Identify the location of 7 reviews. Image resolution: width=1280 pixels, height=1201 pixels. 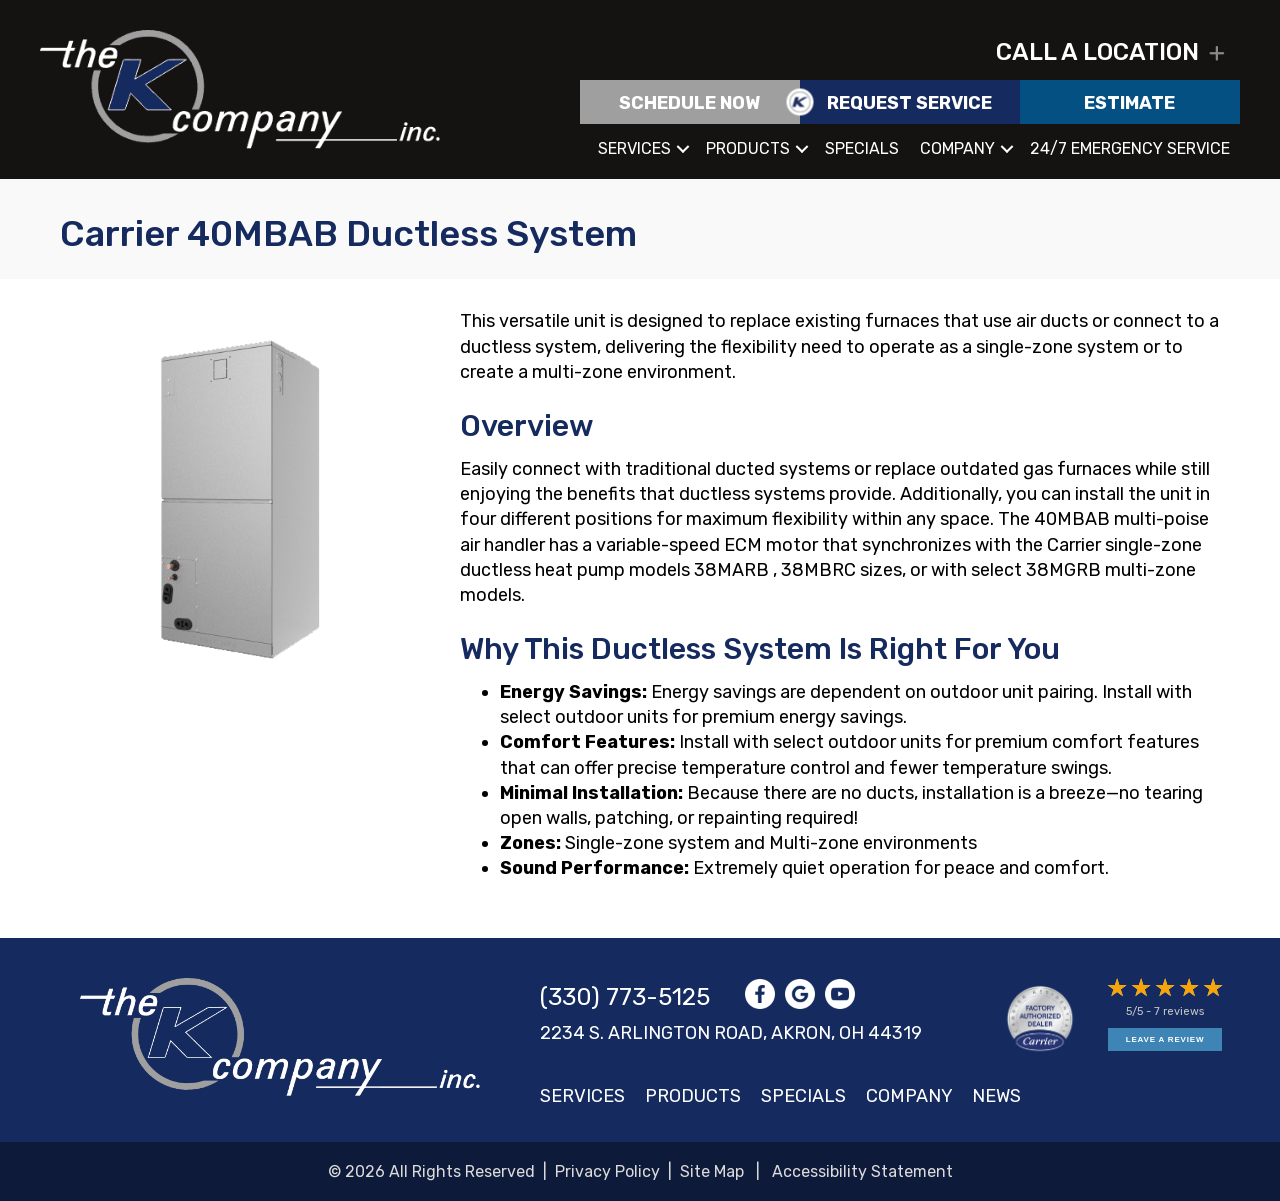
(1179, 1011).